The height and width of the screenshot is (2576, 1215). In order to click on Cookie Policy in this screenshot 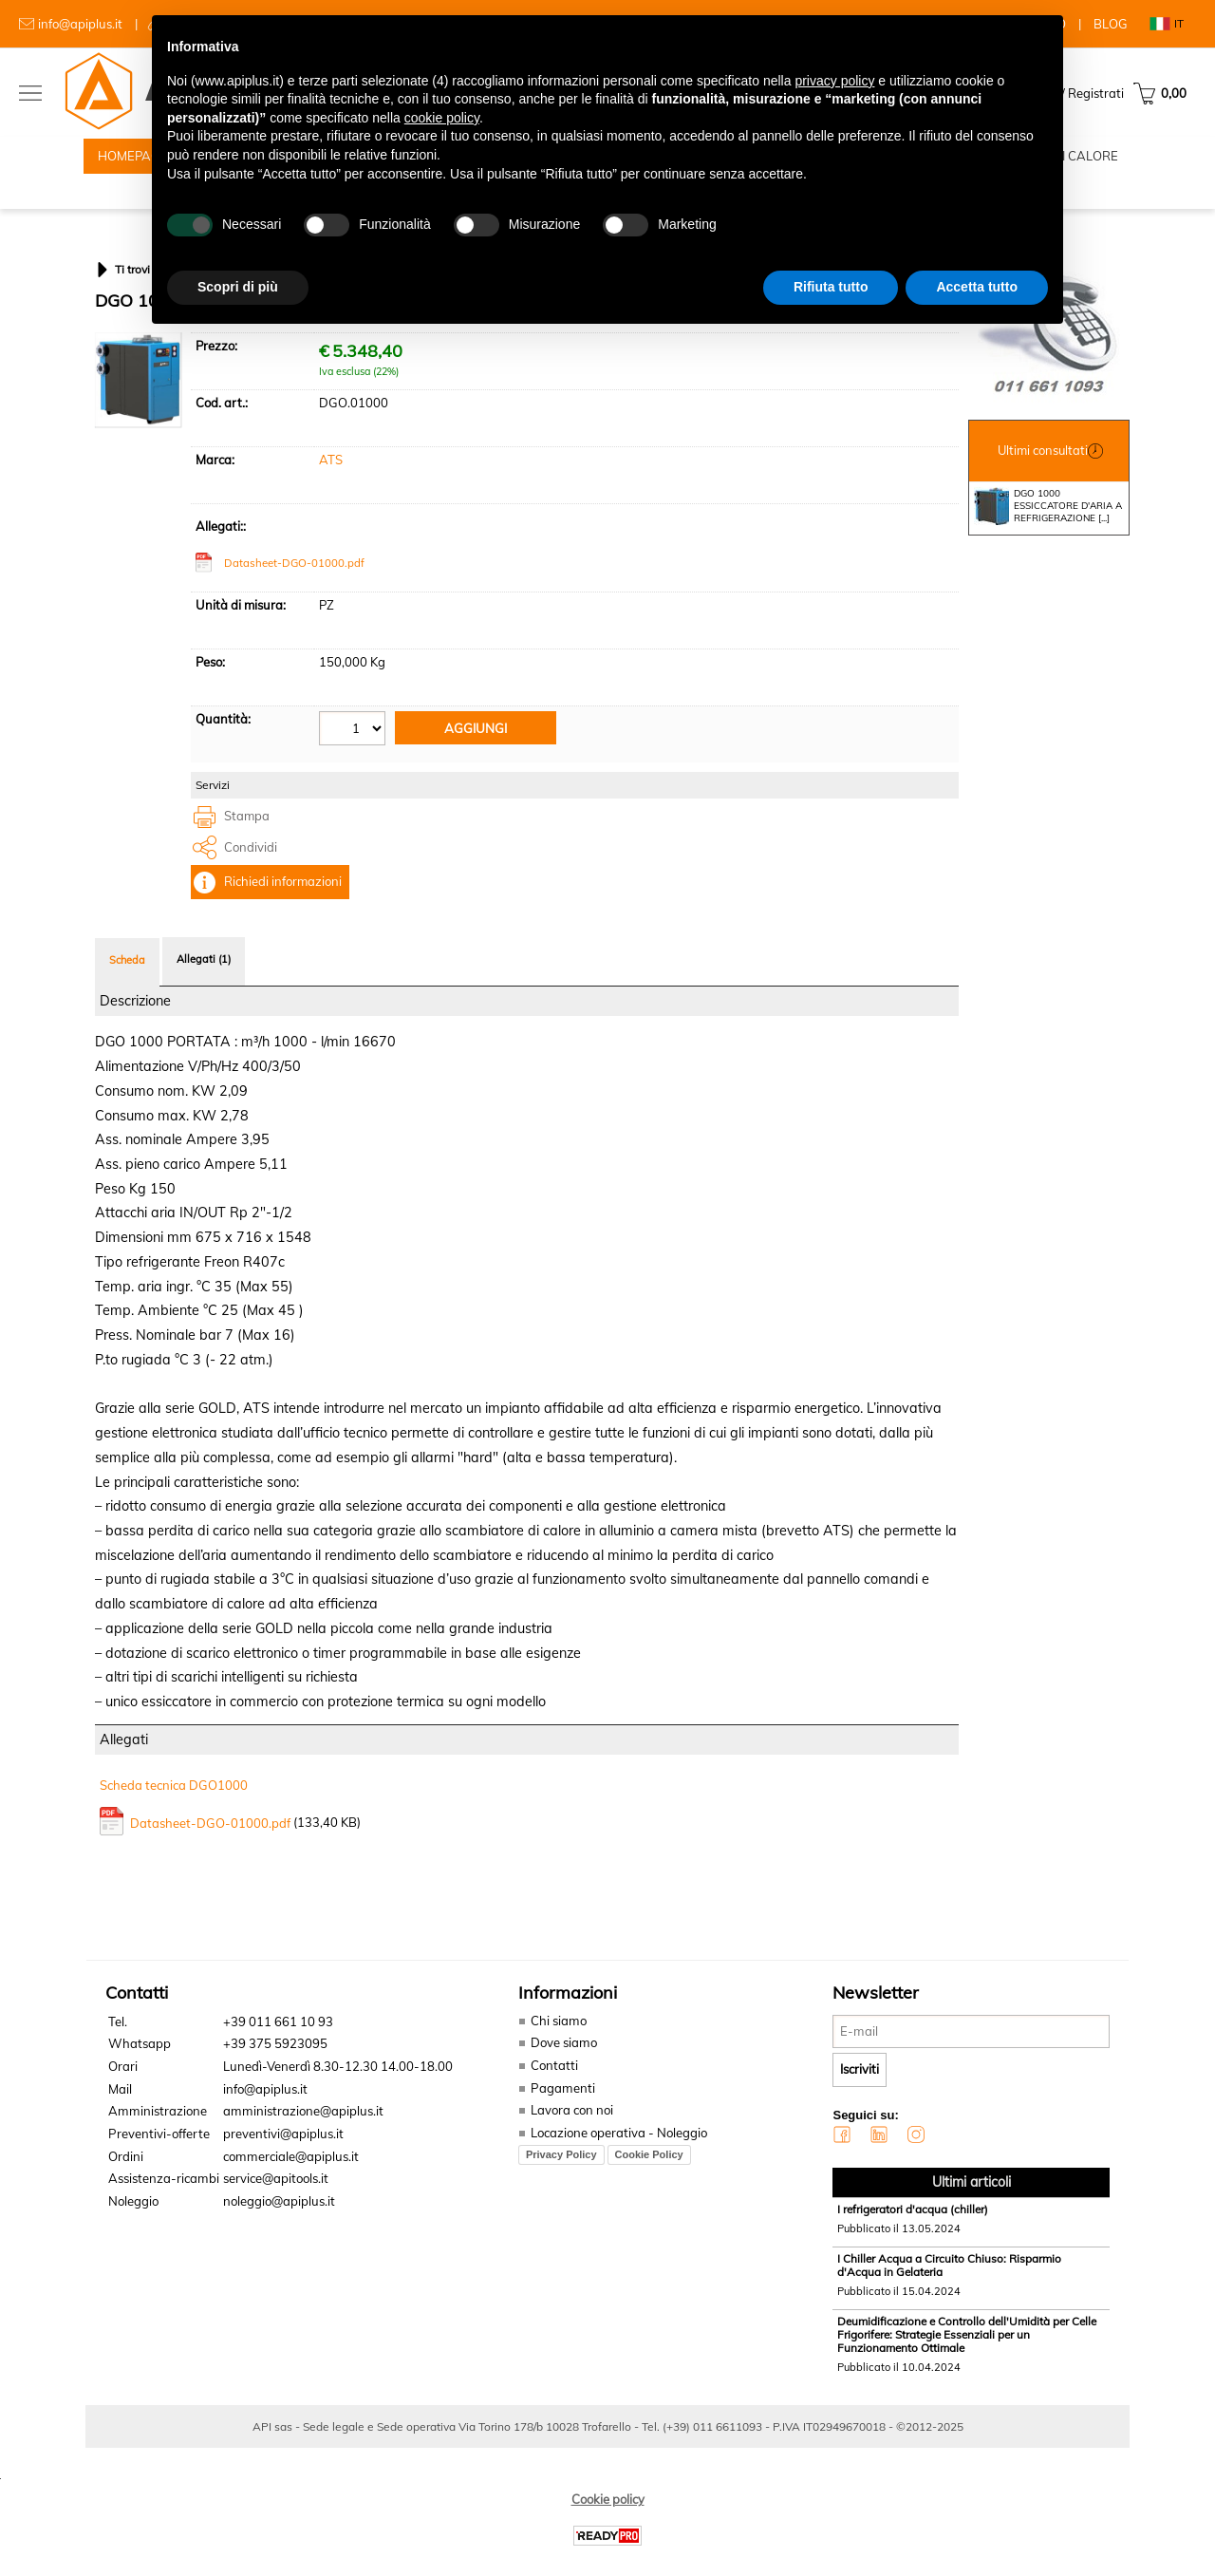, I will do `click(646, 2176)`.